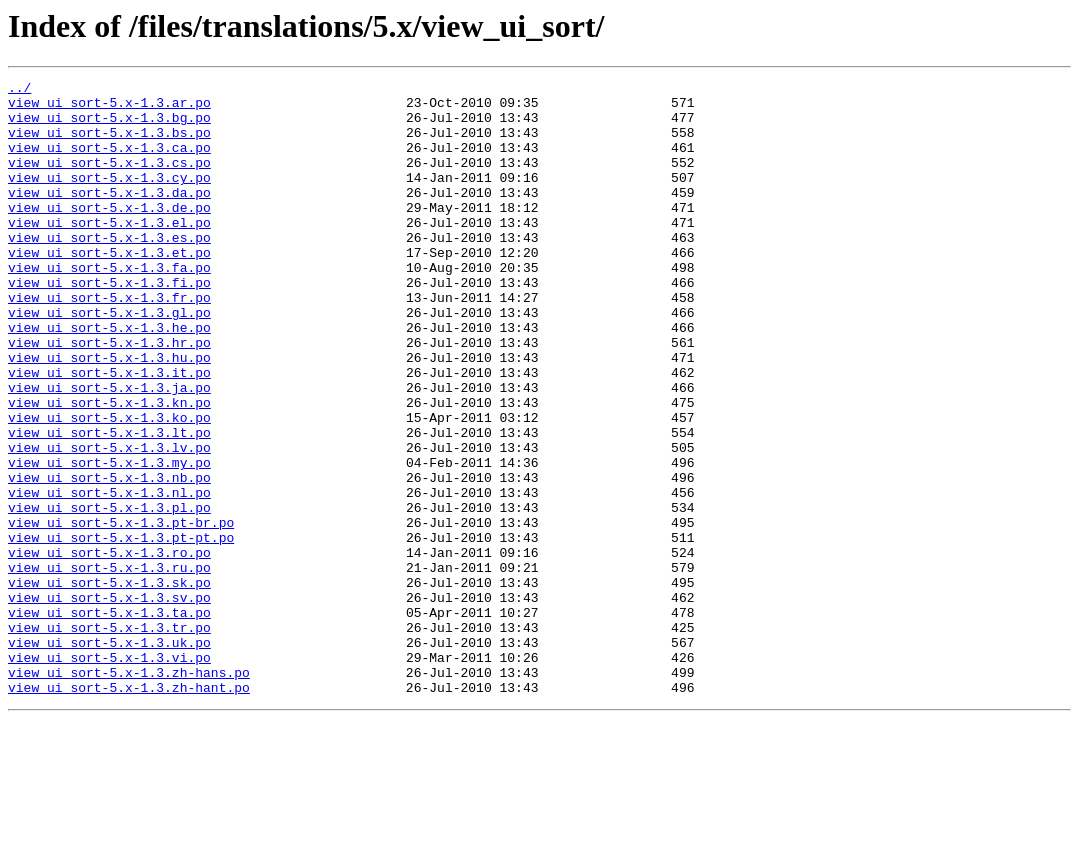 Image resolution: width=1079 pixels, height=842 pixels. I want to click on view_ui_sort-5.x-1.3.zh-hant.po, so click(129, 810).